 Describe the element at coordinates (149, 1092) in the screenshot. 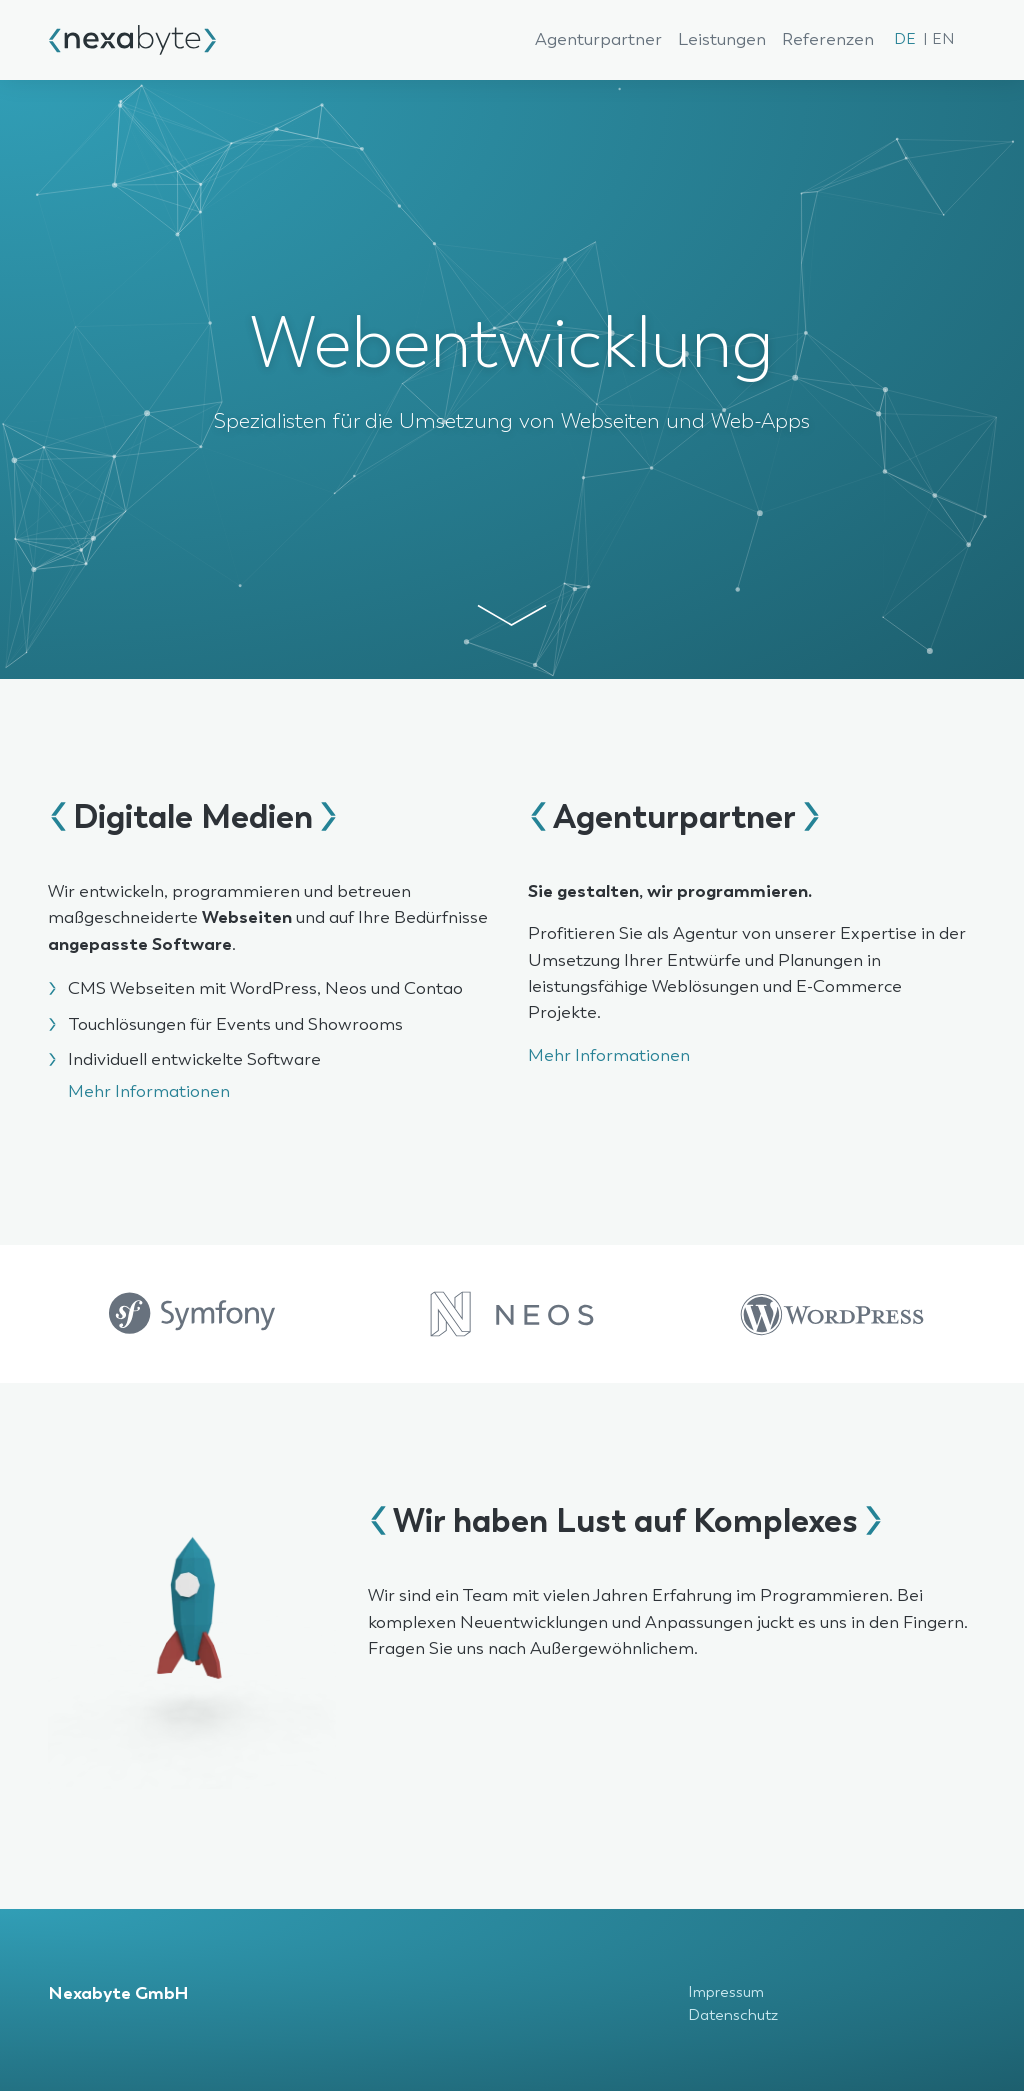

I see `Mehr Informationen` at that location.